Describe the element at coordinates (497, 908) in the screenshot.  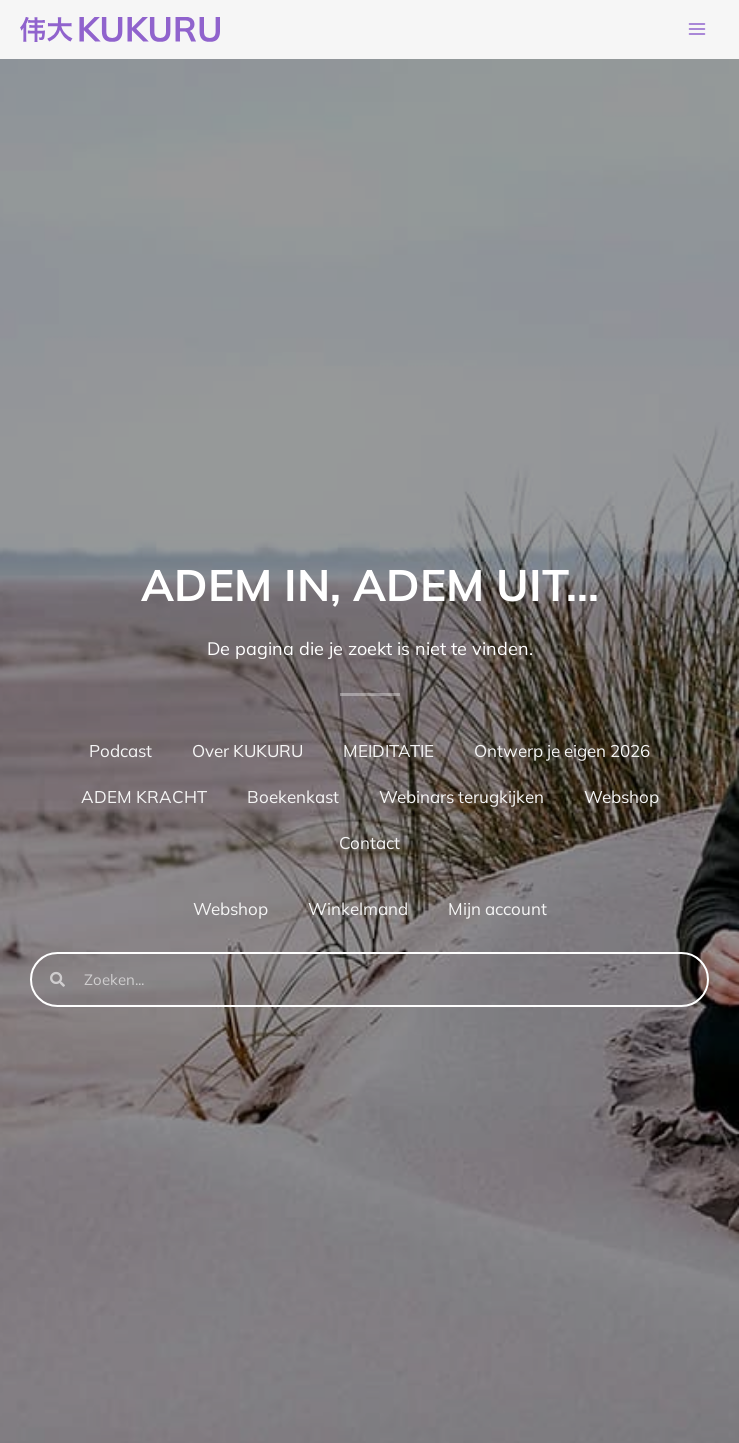
I see `Mijn account` at that location.